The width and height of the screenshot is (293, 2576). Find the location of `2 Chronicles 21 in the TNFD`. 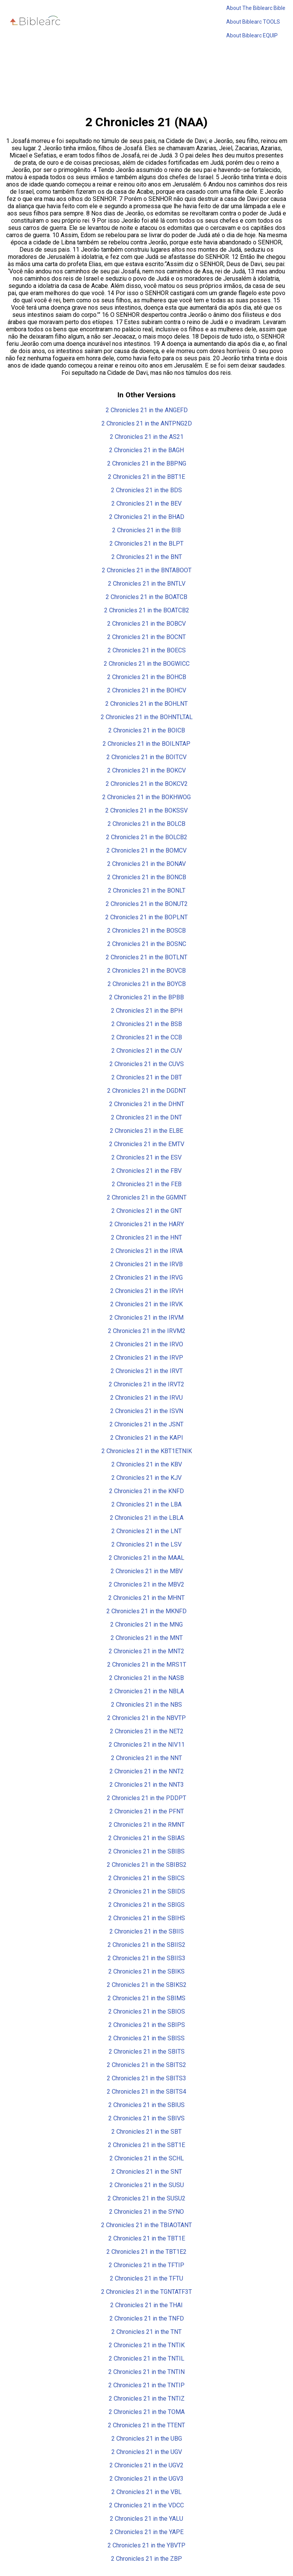

2 Chronicles 21 in the TNFD is located at coordinates (146, 2318).